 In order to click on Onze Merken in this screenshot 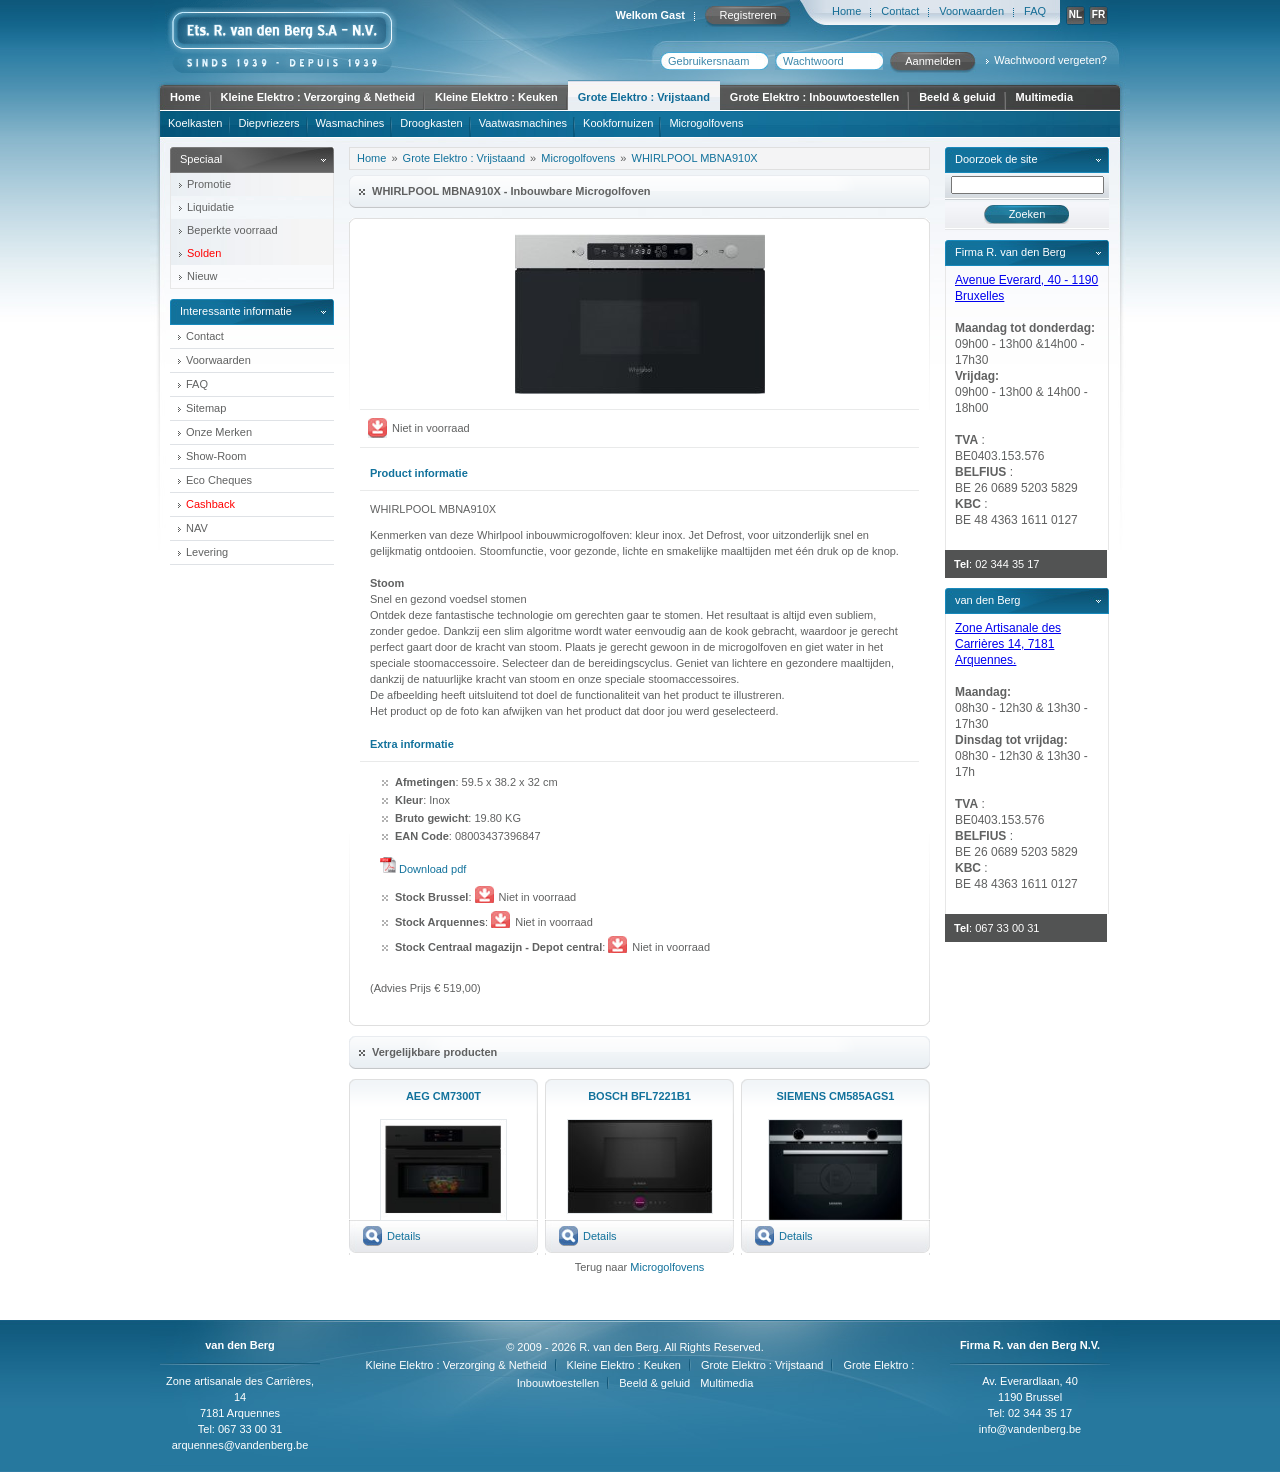, I will do `click(219, 432)`.